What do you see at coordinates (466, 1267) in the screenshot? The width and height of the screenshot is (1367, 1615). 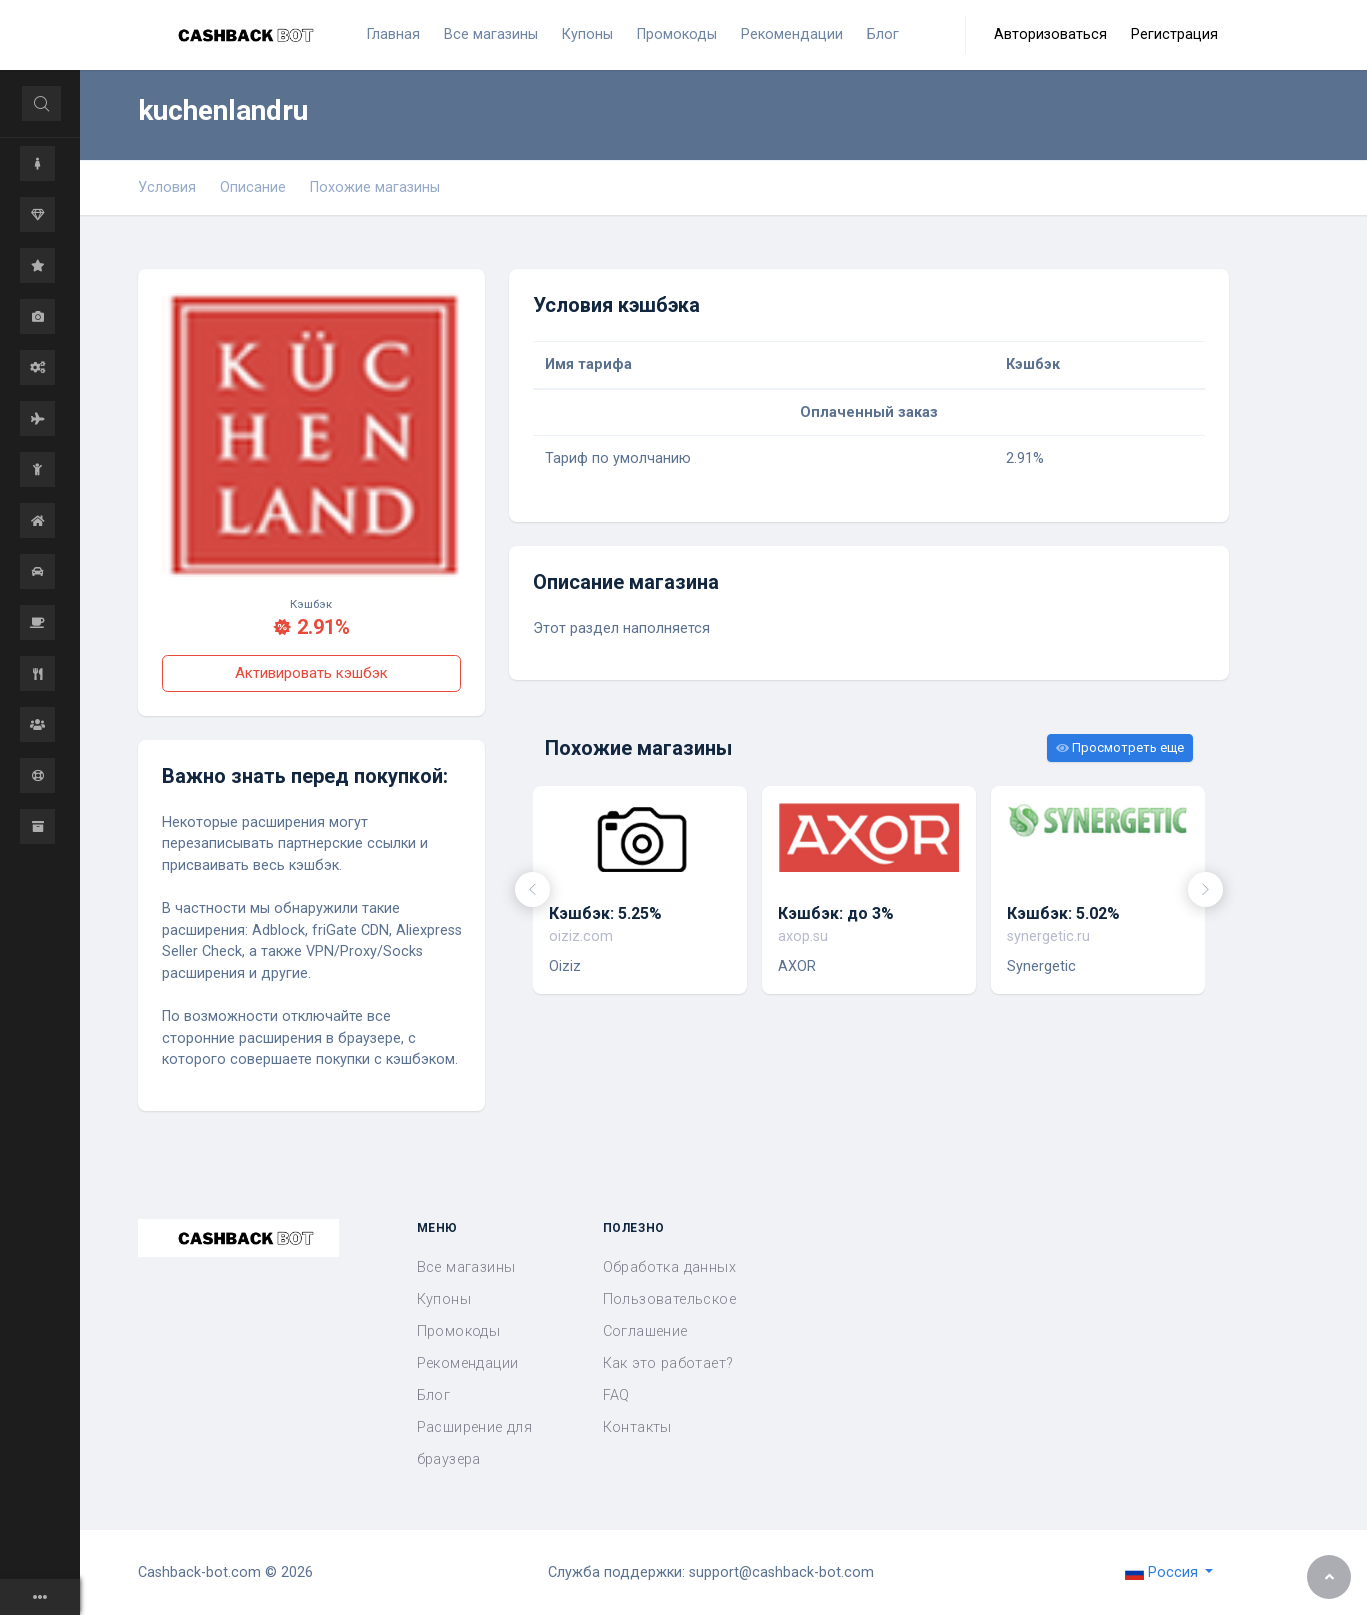 I see `Все магазины` at bounding box center [466, 1267].